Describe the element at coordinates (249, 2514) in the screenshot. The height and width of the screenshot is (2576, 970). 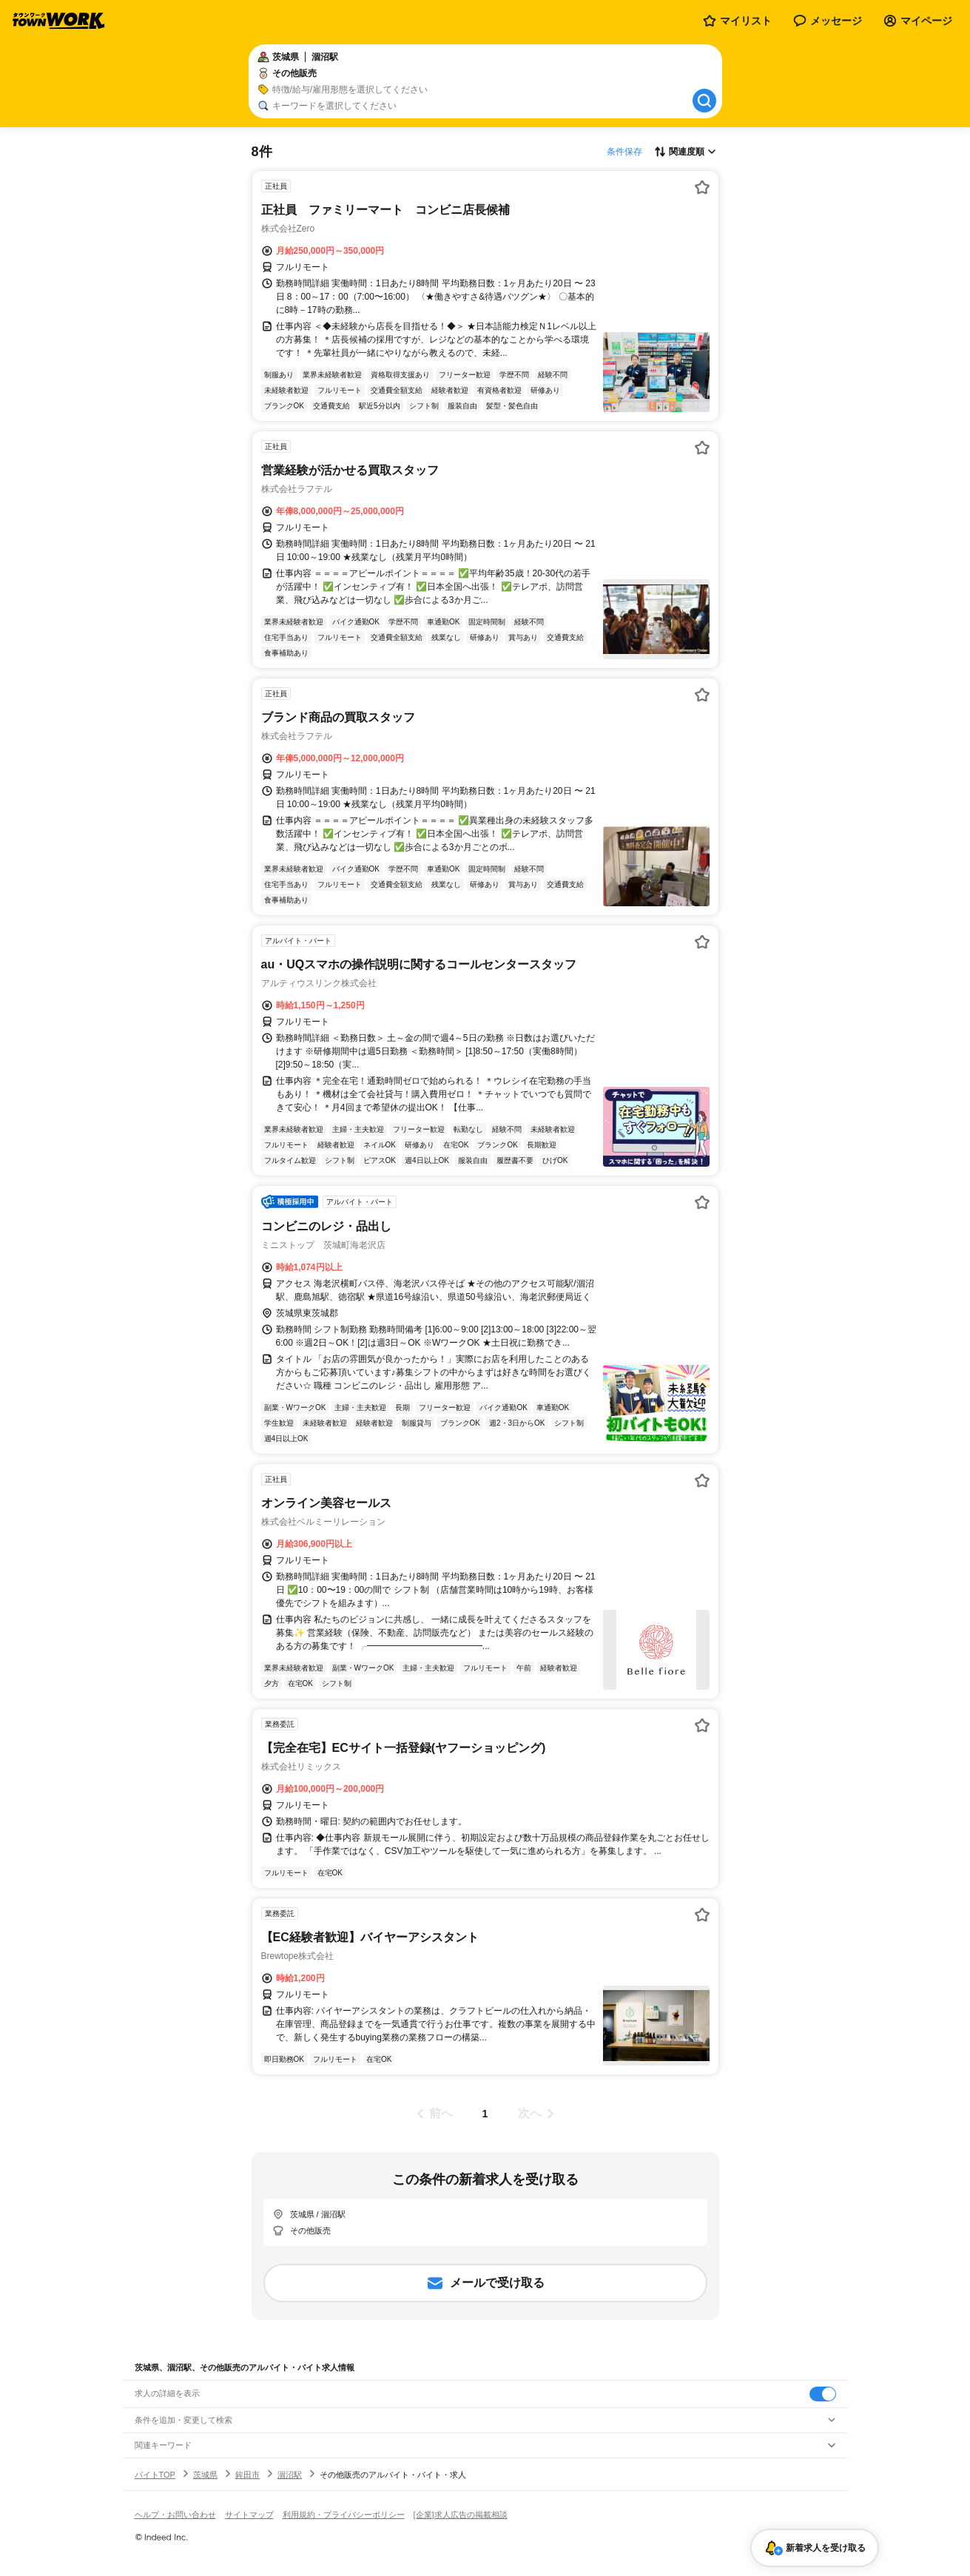
I see `サイトマップ` at that location.